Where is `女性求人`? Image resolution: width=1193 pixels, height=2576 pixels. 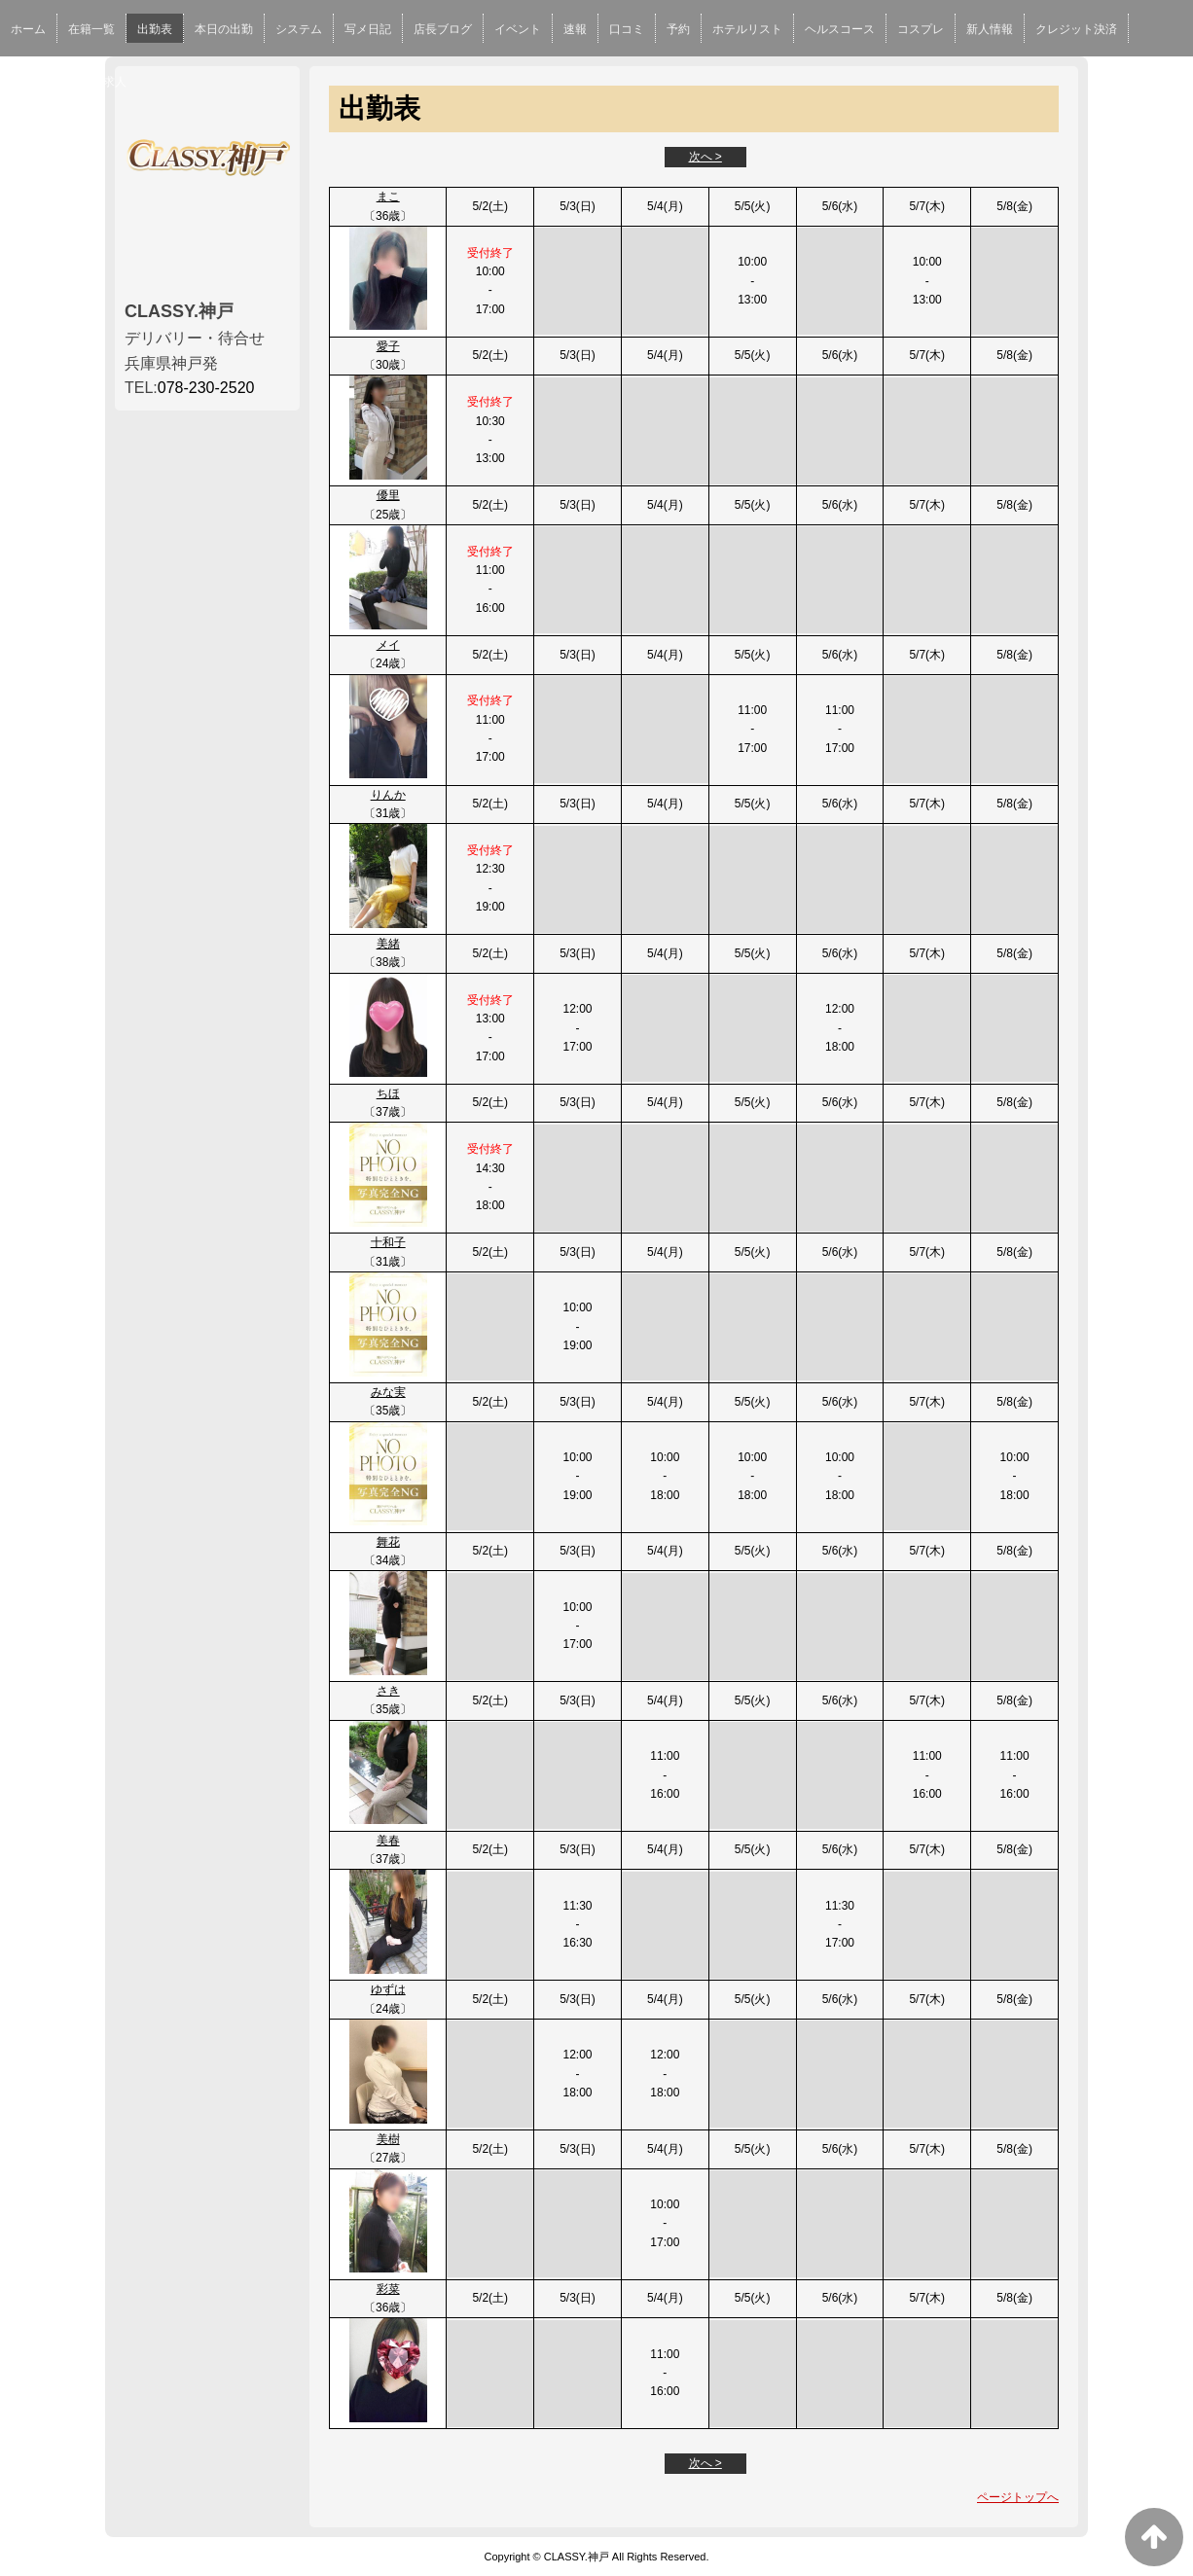
女性求人 is located at coordinates (34, 82).